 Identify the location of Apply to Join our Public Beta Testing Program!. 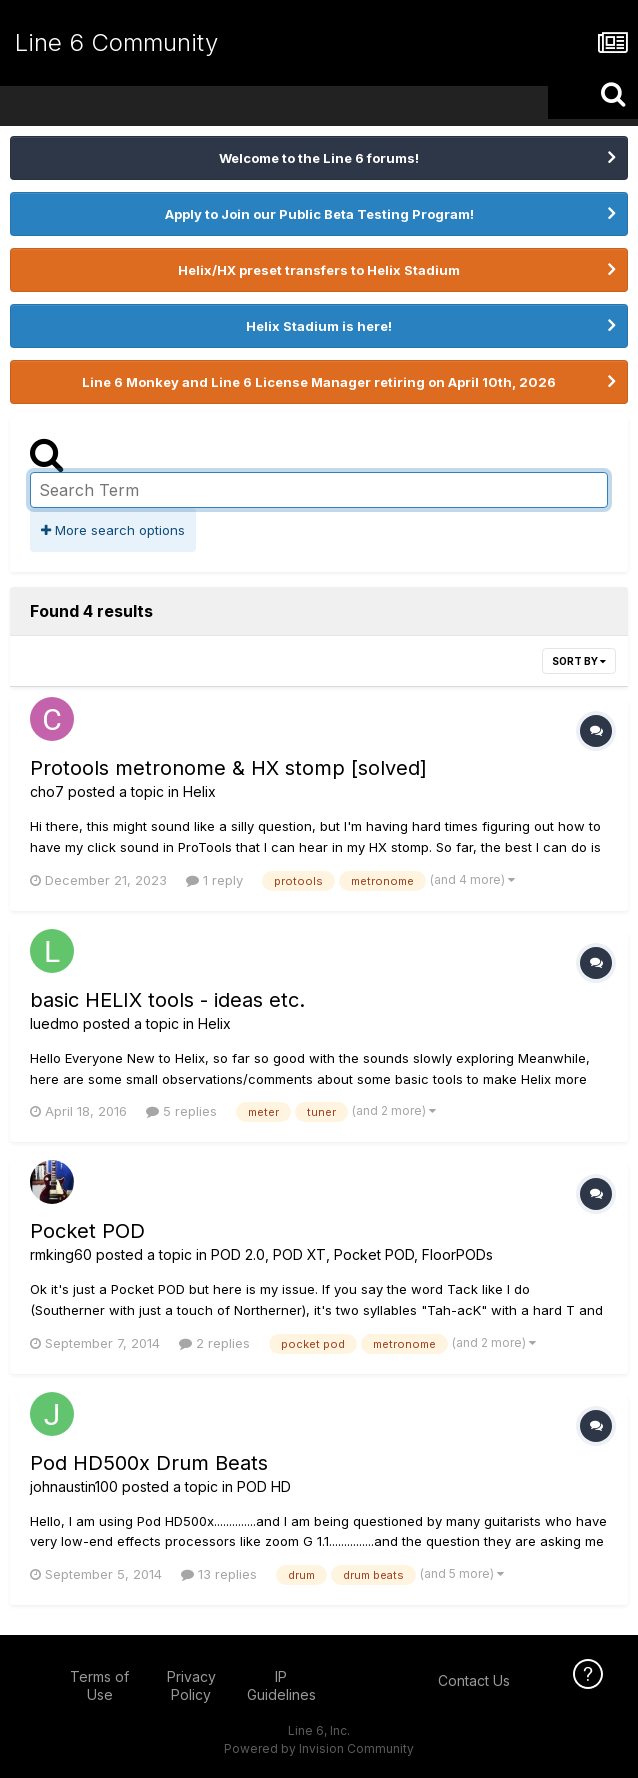
(319, 214).